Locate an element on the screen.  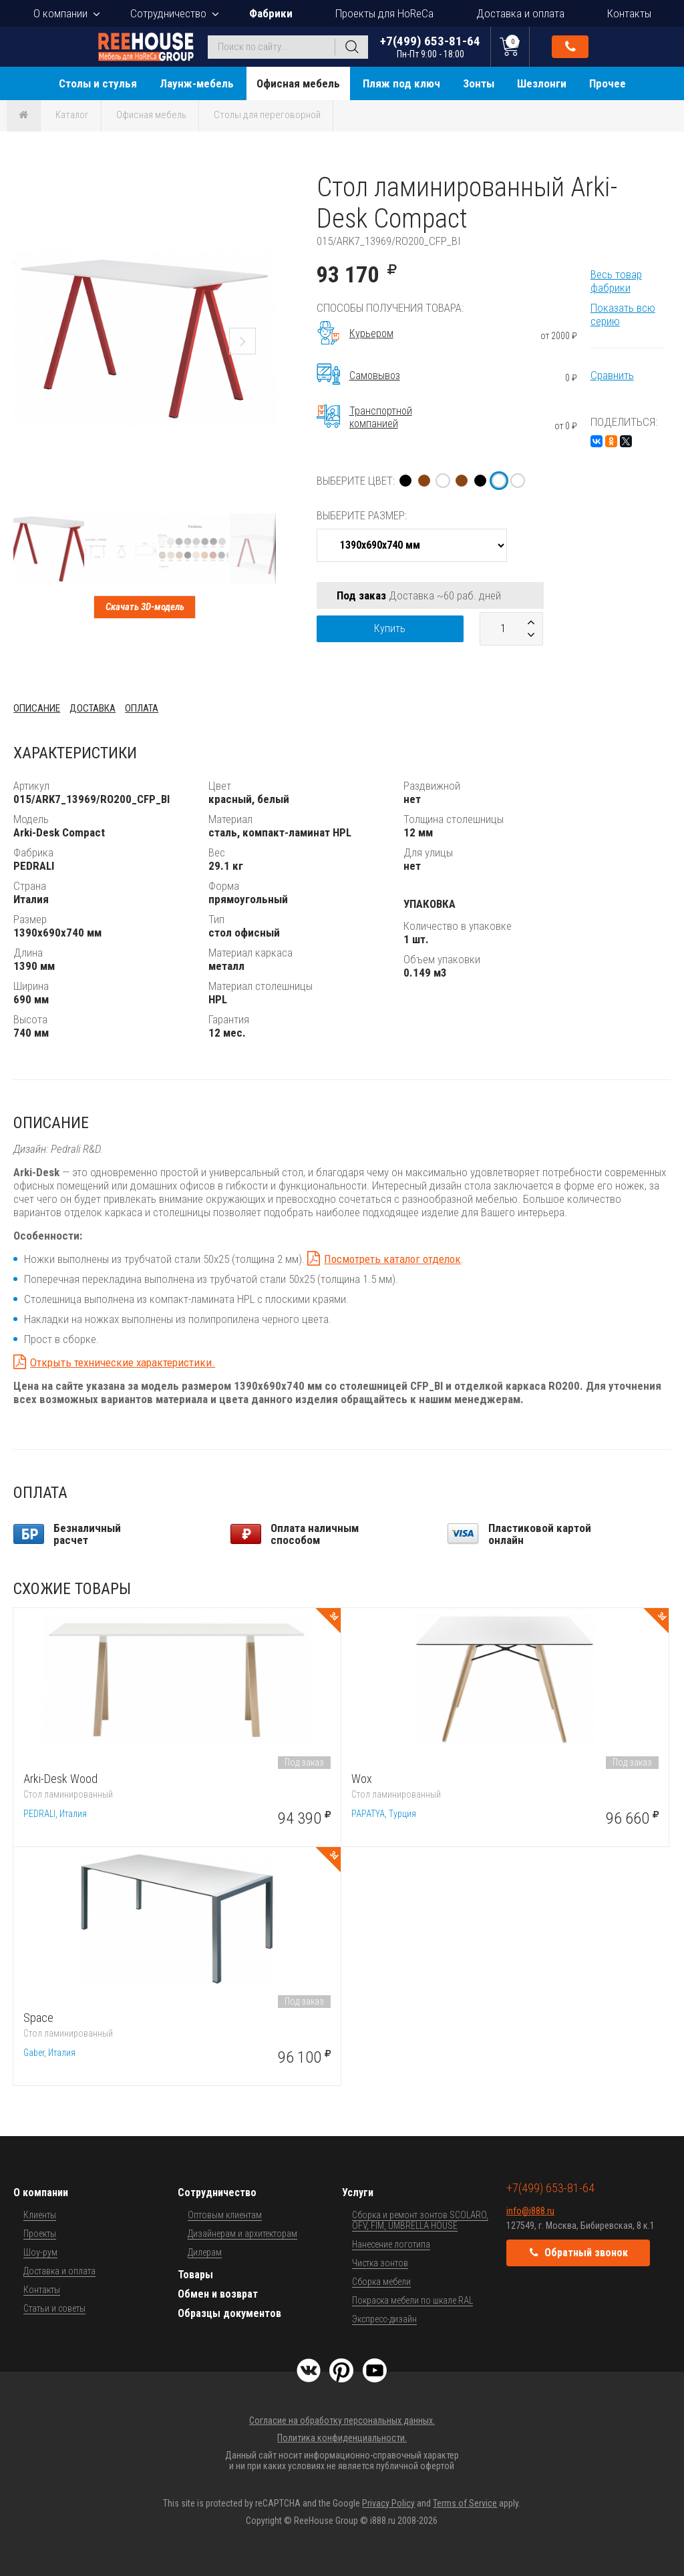
Столы для переговорной is located at coordinates (267, 115).